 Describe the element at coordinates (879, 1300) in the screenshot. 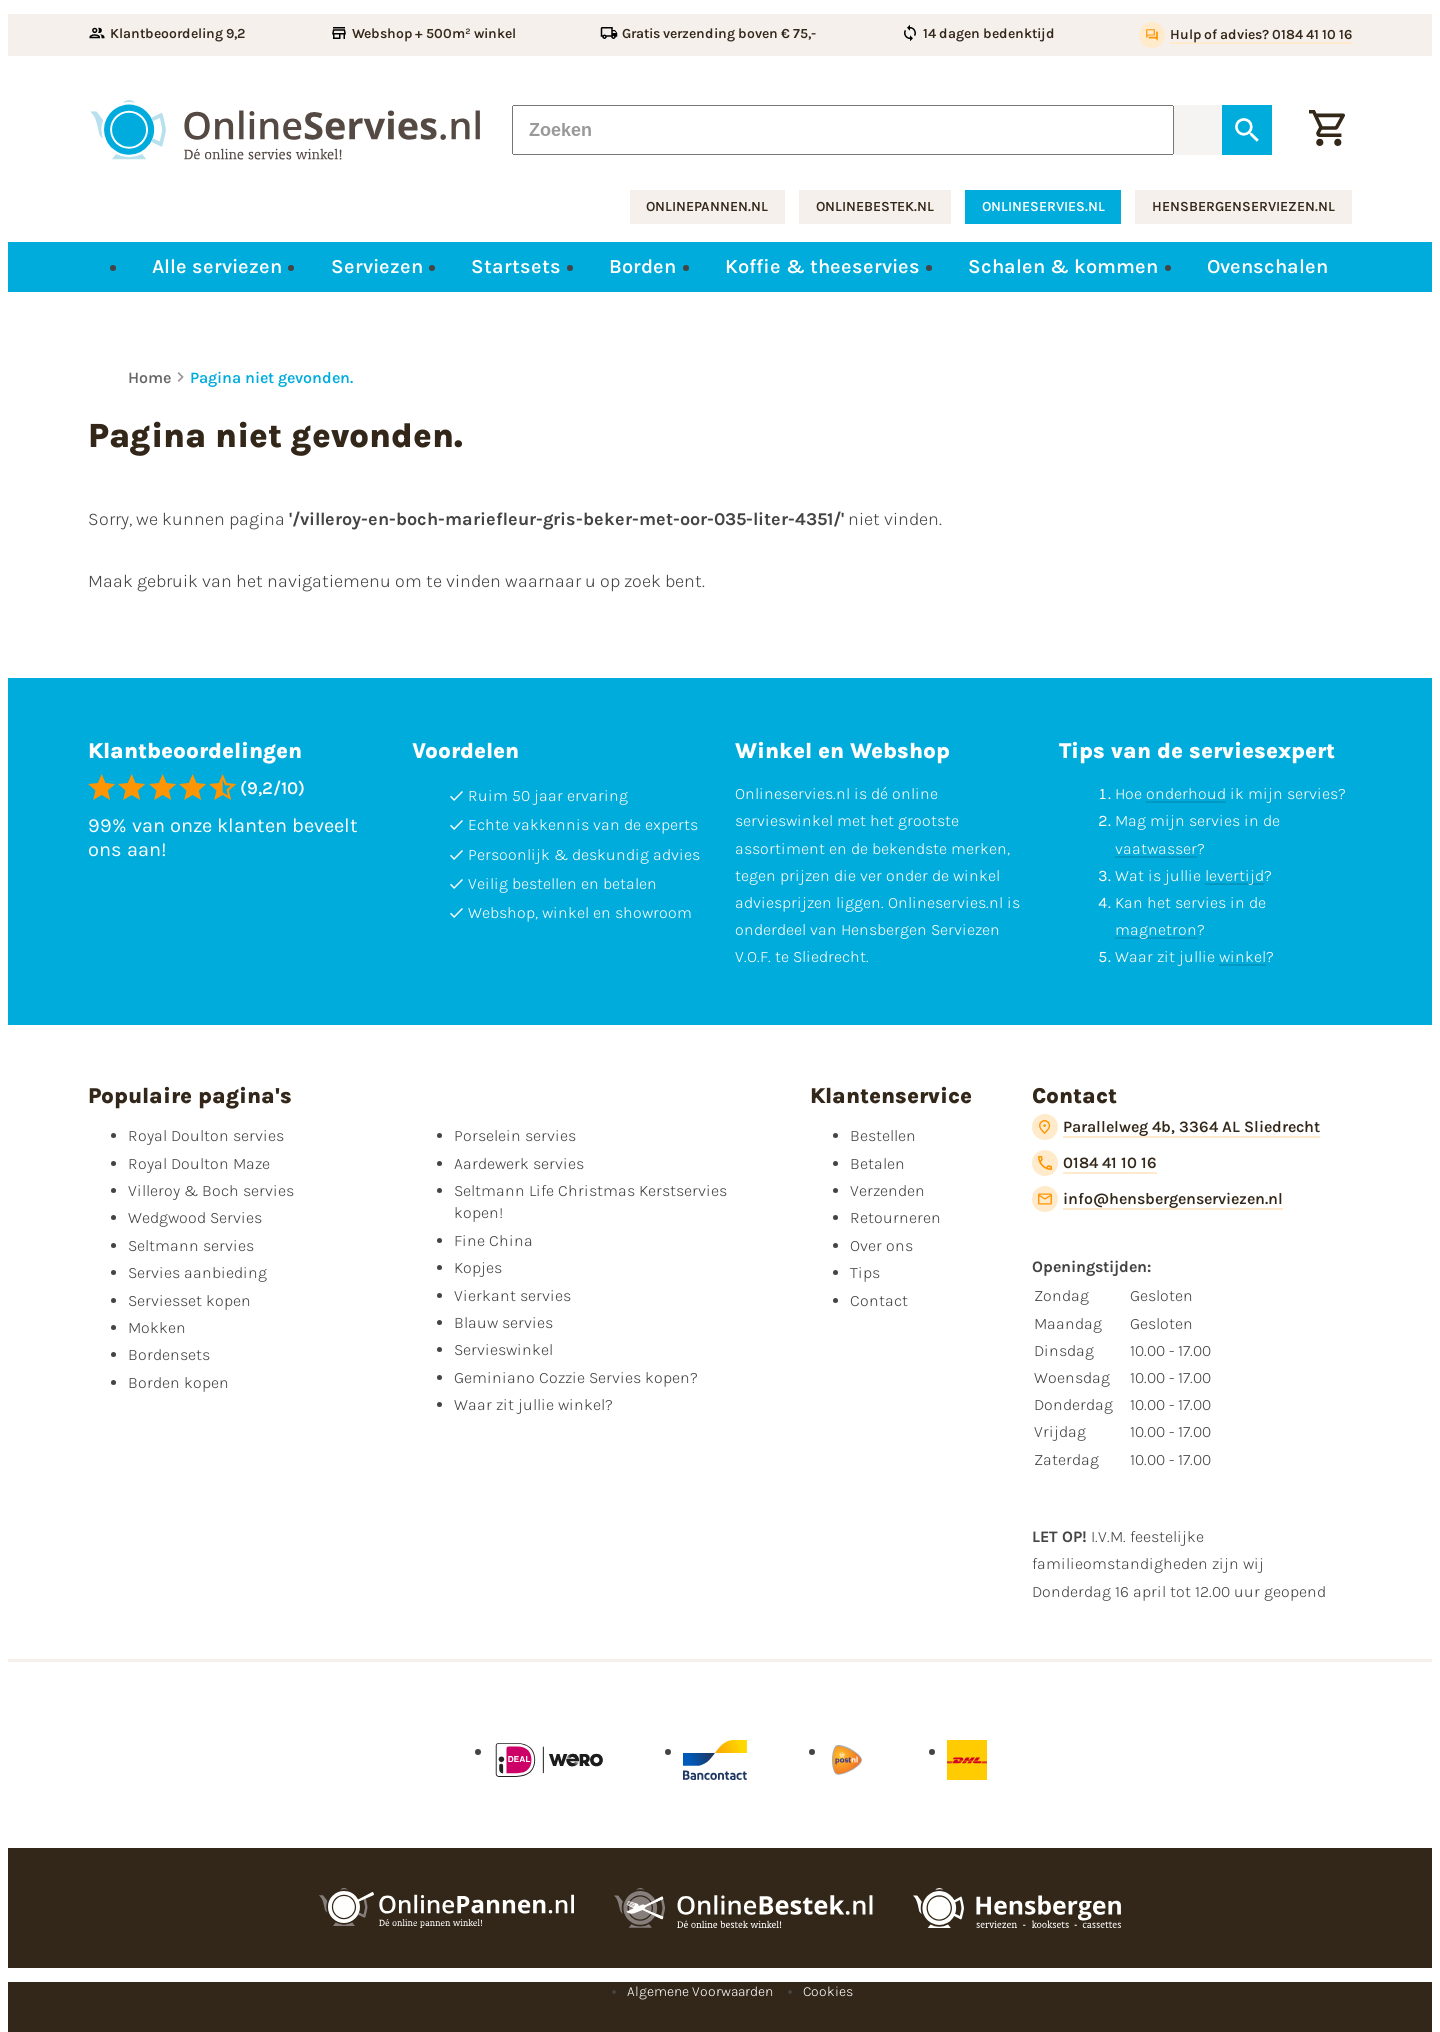

I see `Contact` at that location.